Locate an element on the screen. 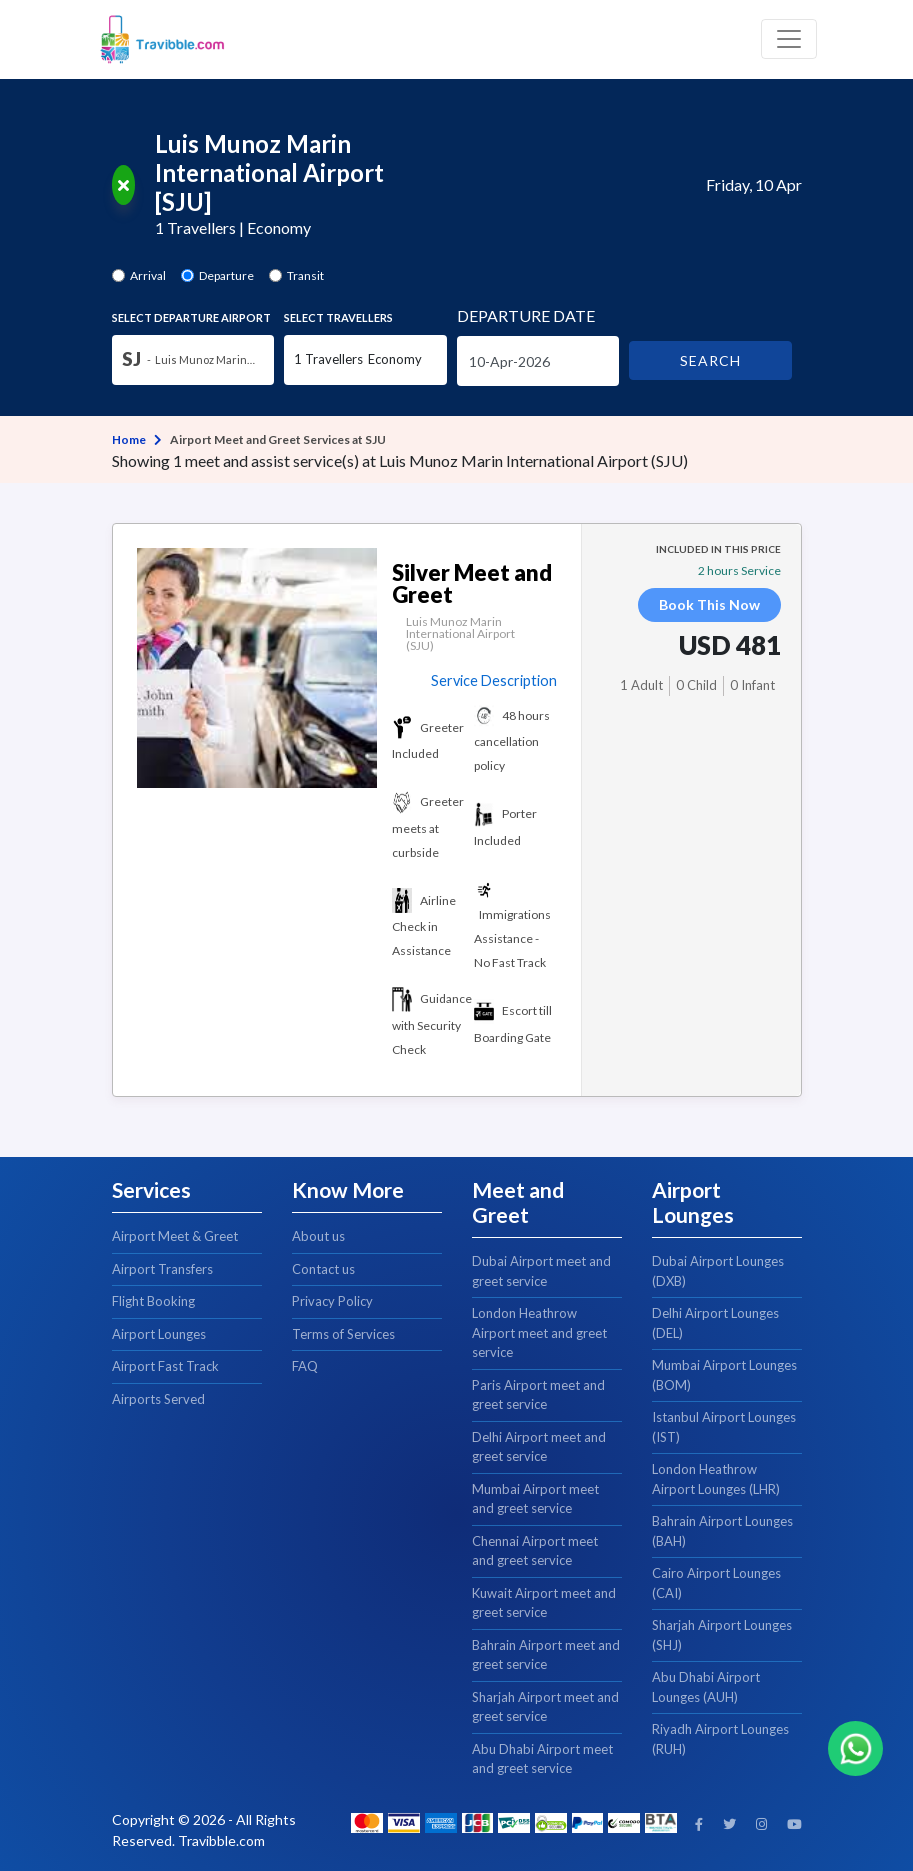 The width and height of the screenshot is (913, 1871). London Heathrow Airport Lounges (LHR) is located at coordinates (716, 1479).